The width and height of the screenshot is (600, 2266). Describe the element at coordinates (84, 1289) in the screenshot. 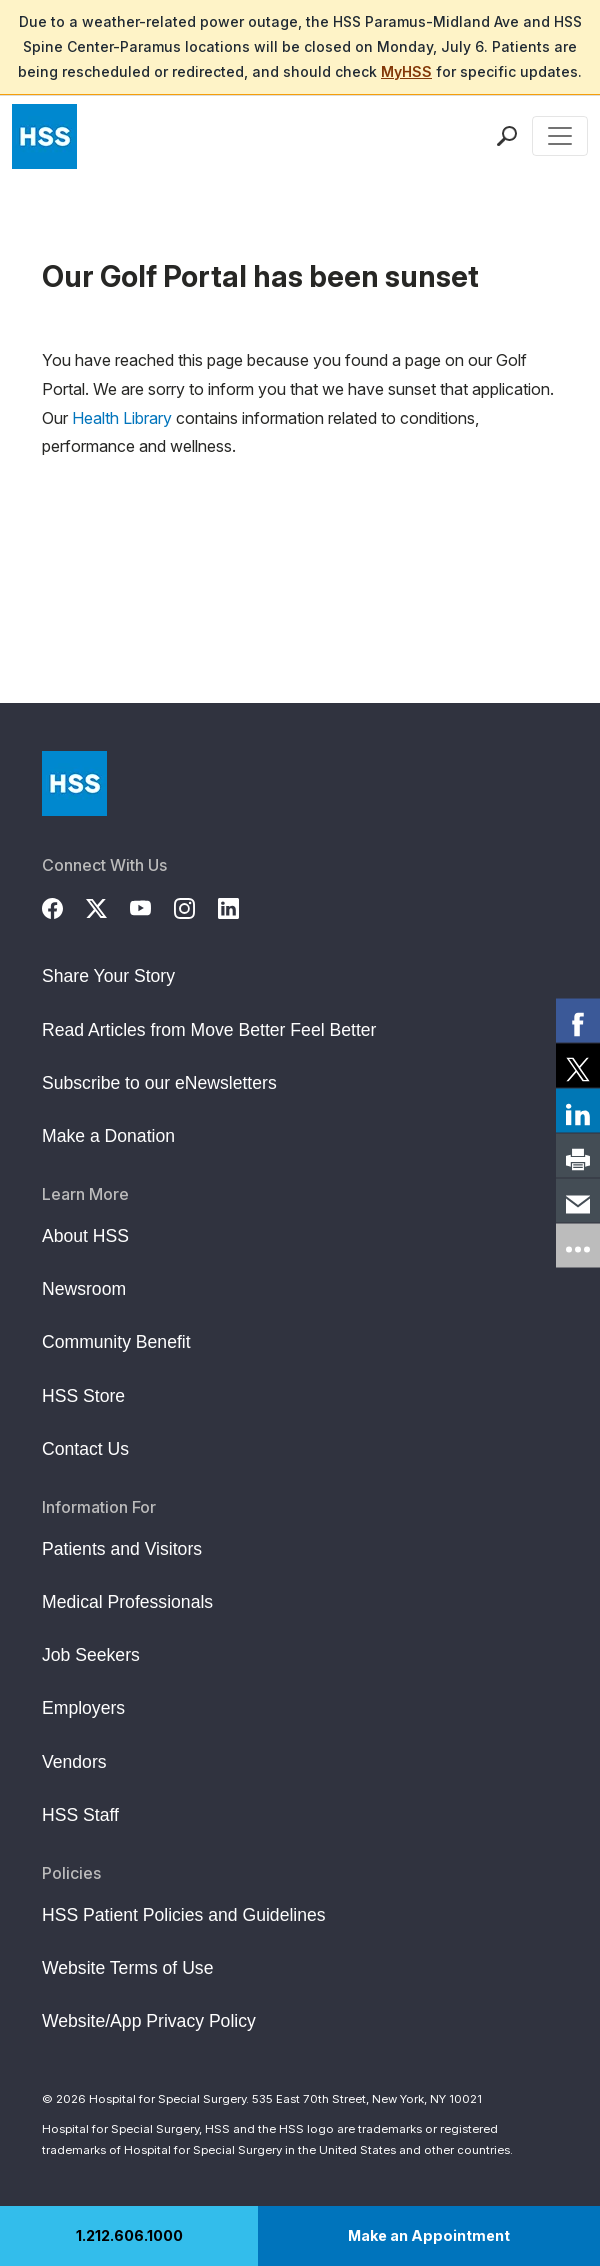

I see `Newsroom` at that location.